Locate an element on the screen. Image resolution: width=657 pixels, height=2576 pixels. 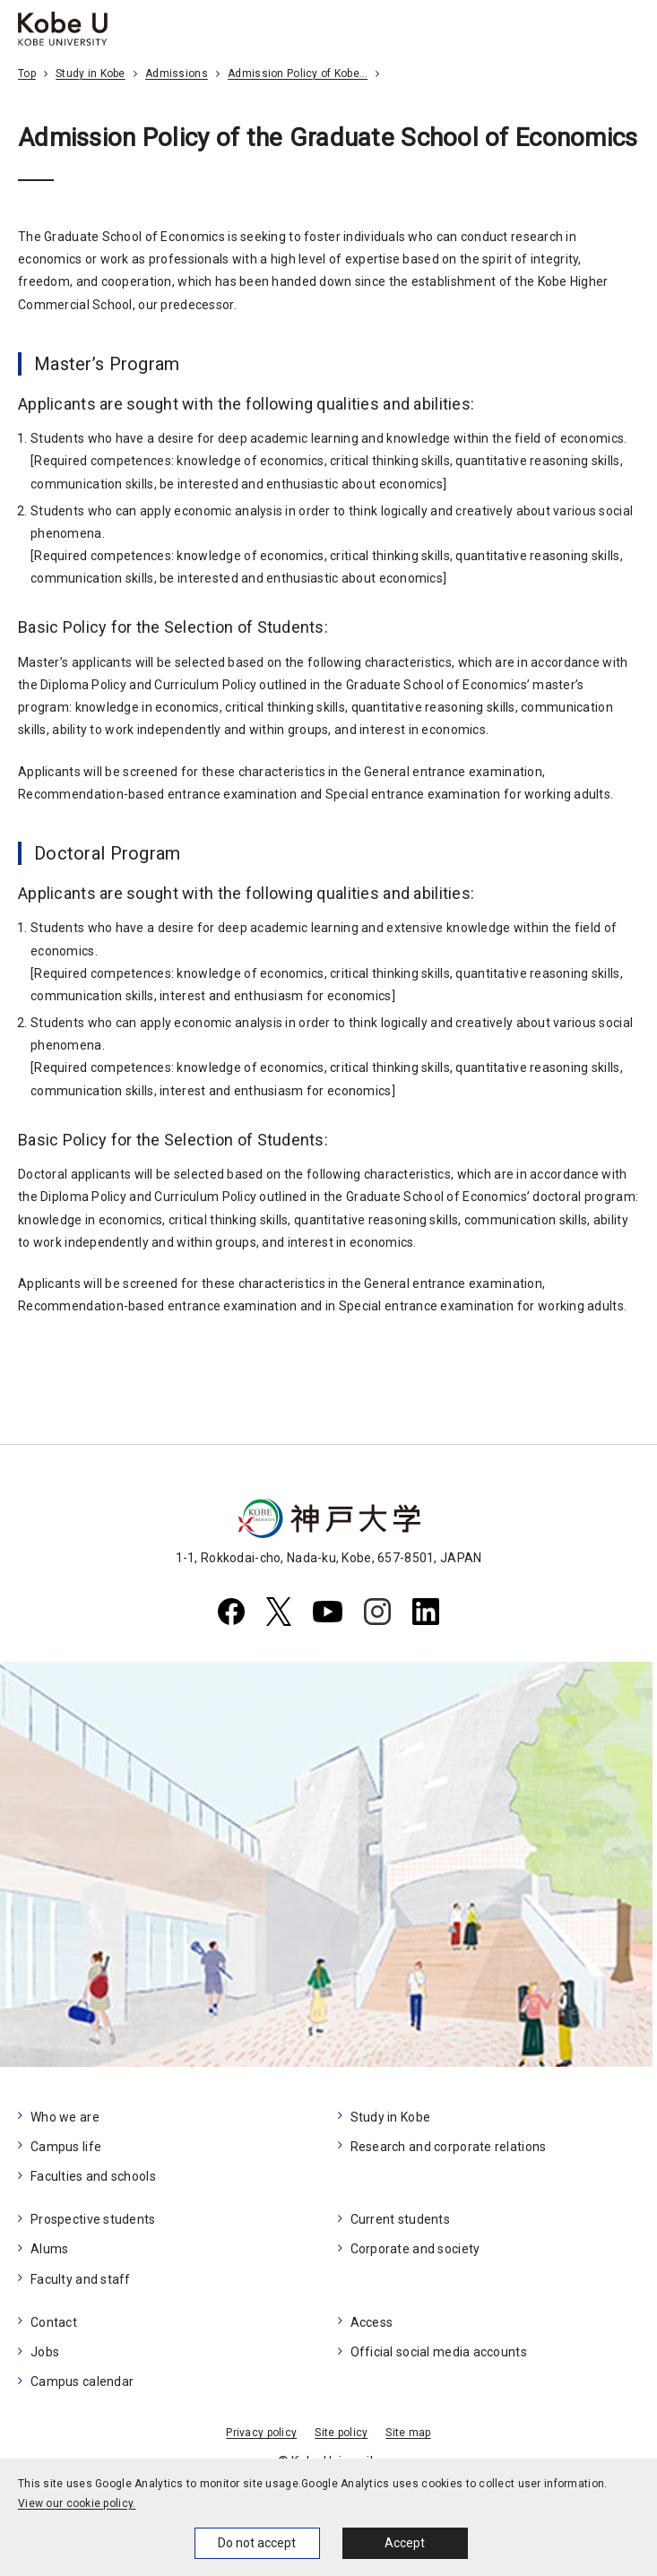
Who we are is located at coordinates (64, 2117).